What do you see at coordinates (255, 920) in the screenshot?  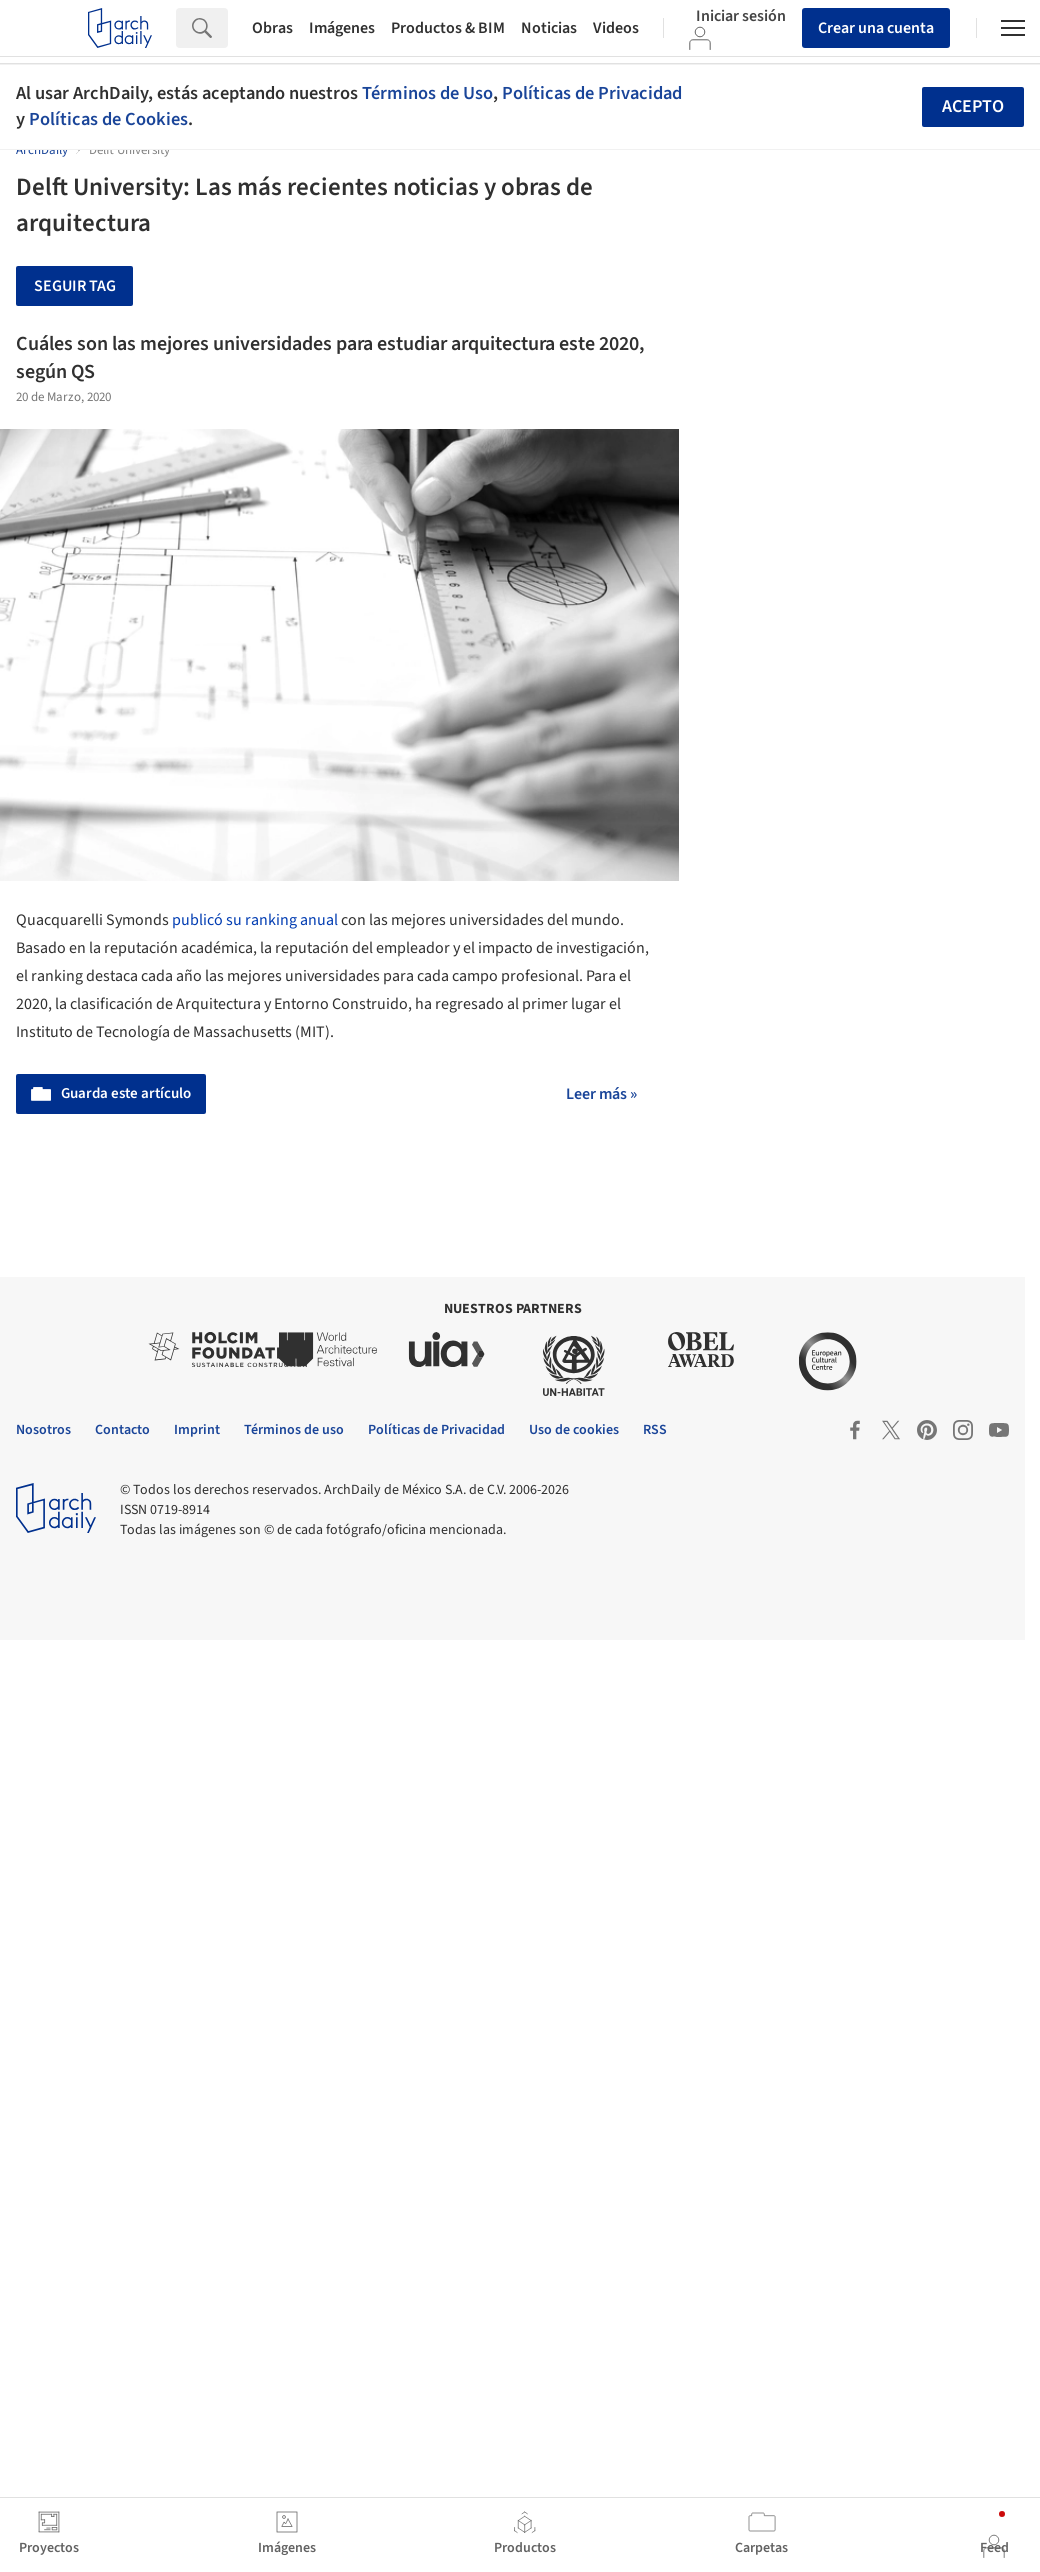 I see `publicó su ranking anual` at bounding box center [255, 920].